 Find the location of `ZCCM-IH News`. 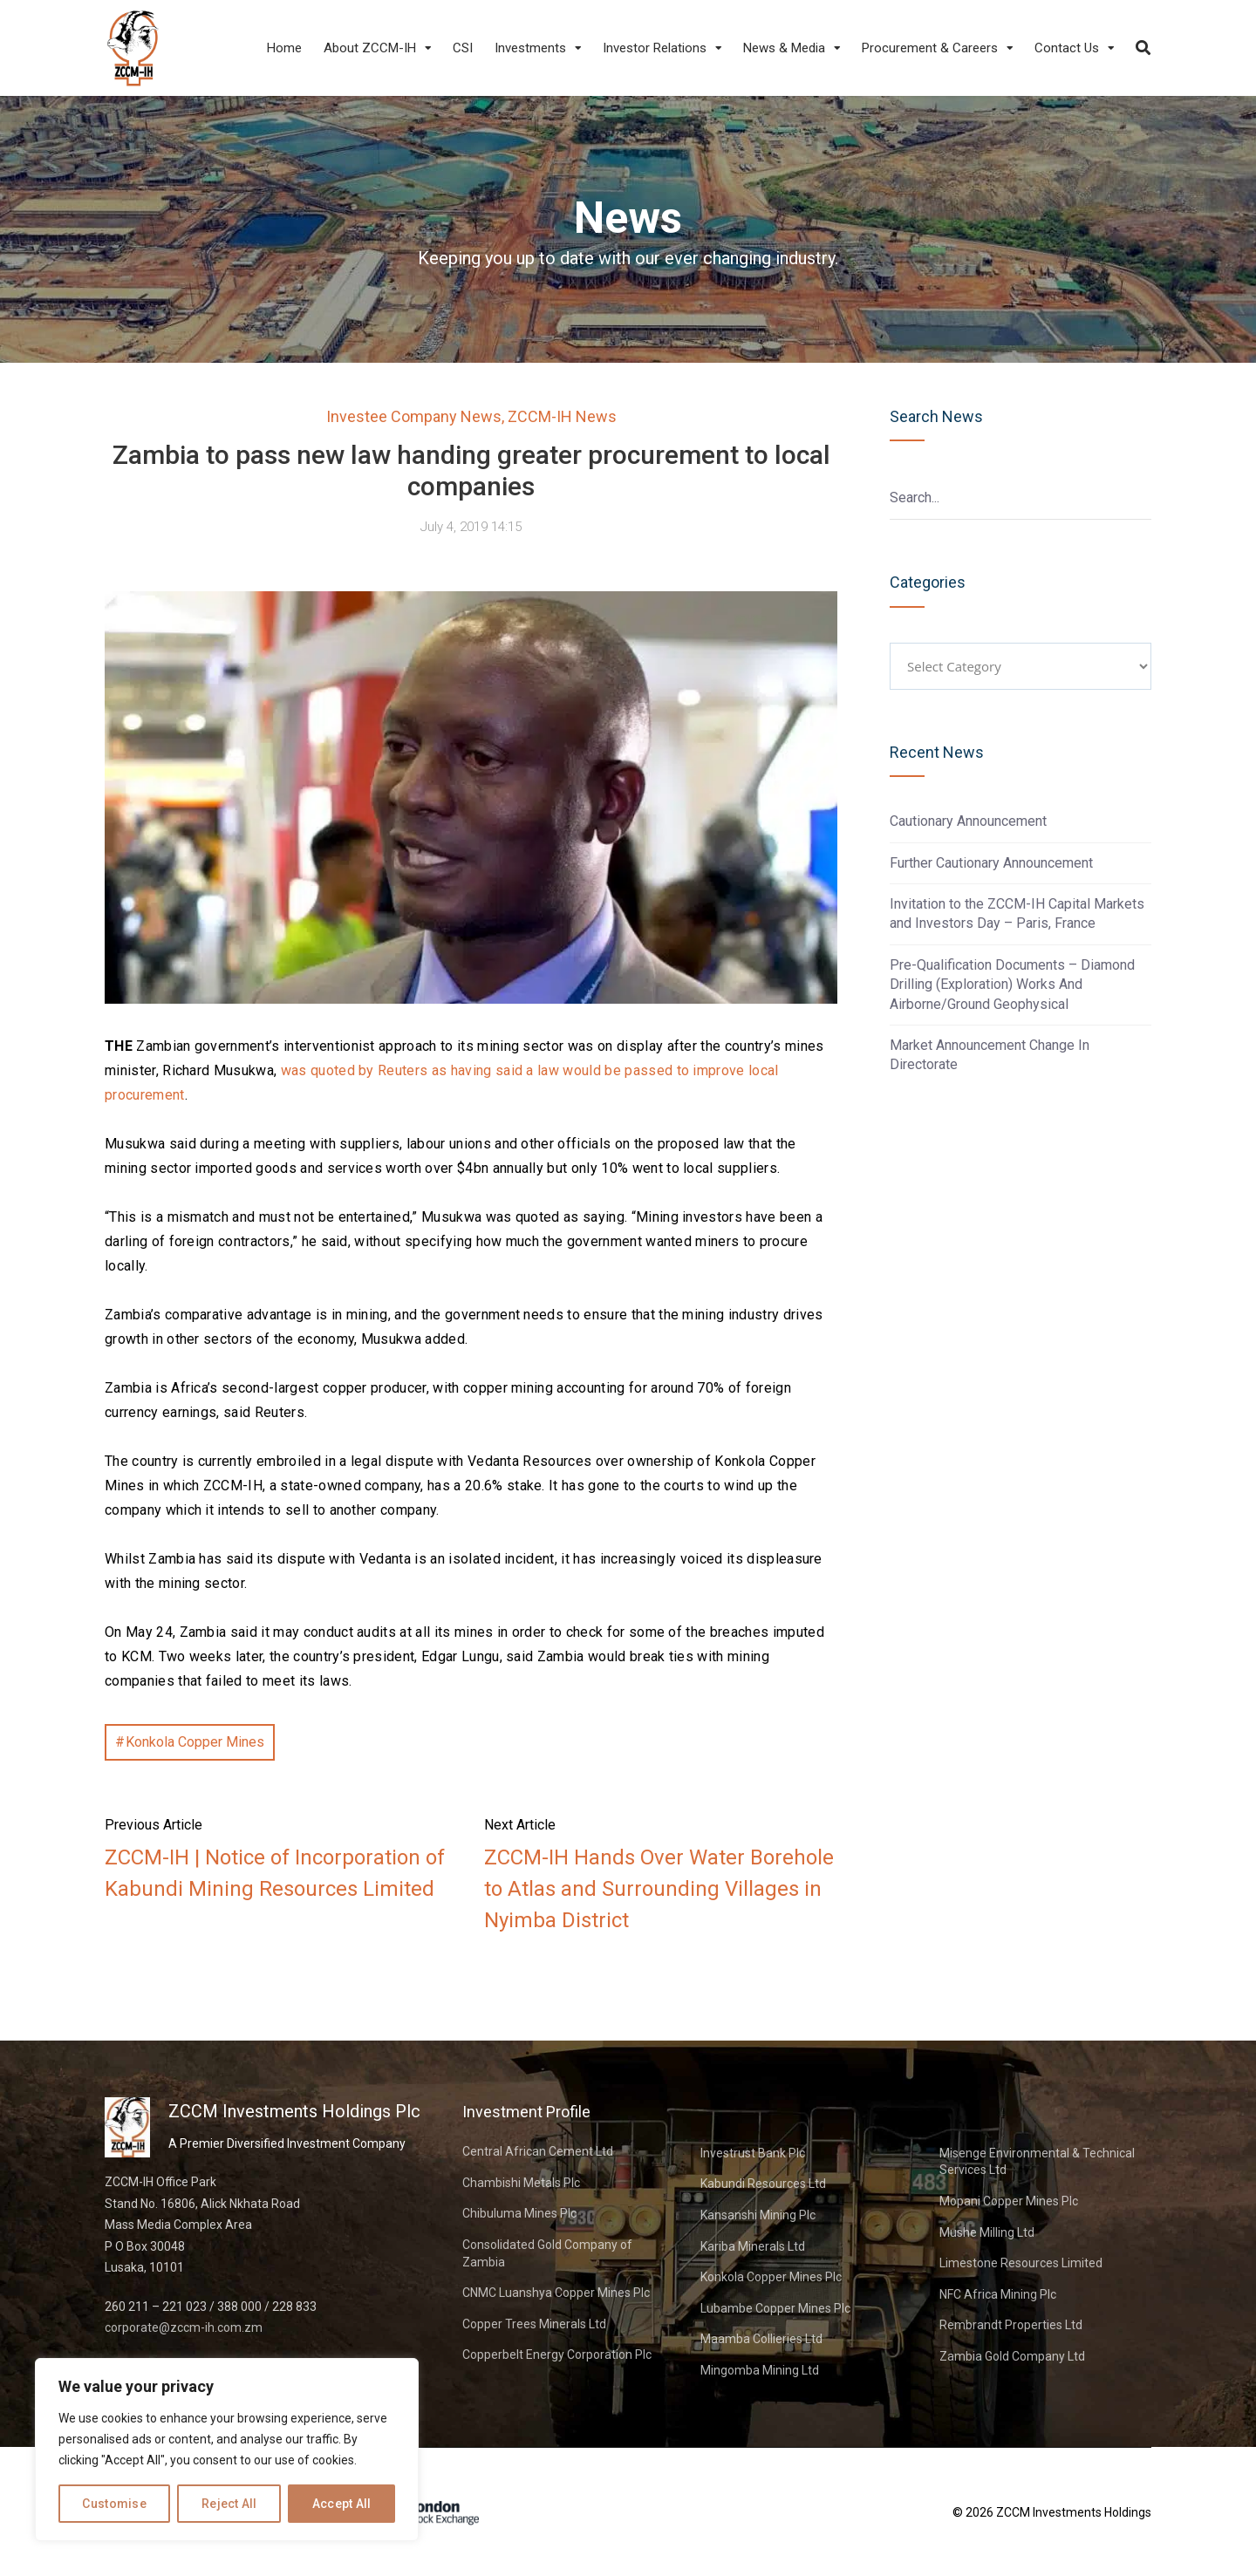

ZCCM-IH News is located at coordinates (562, 416).